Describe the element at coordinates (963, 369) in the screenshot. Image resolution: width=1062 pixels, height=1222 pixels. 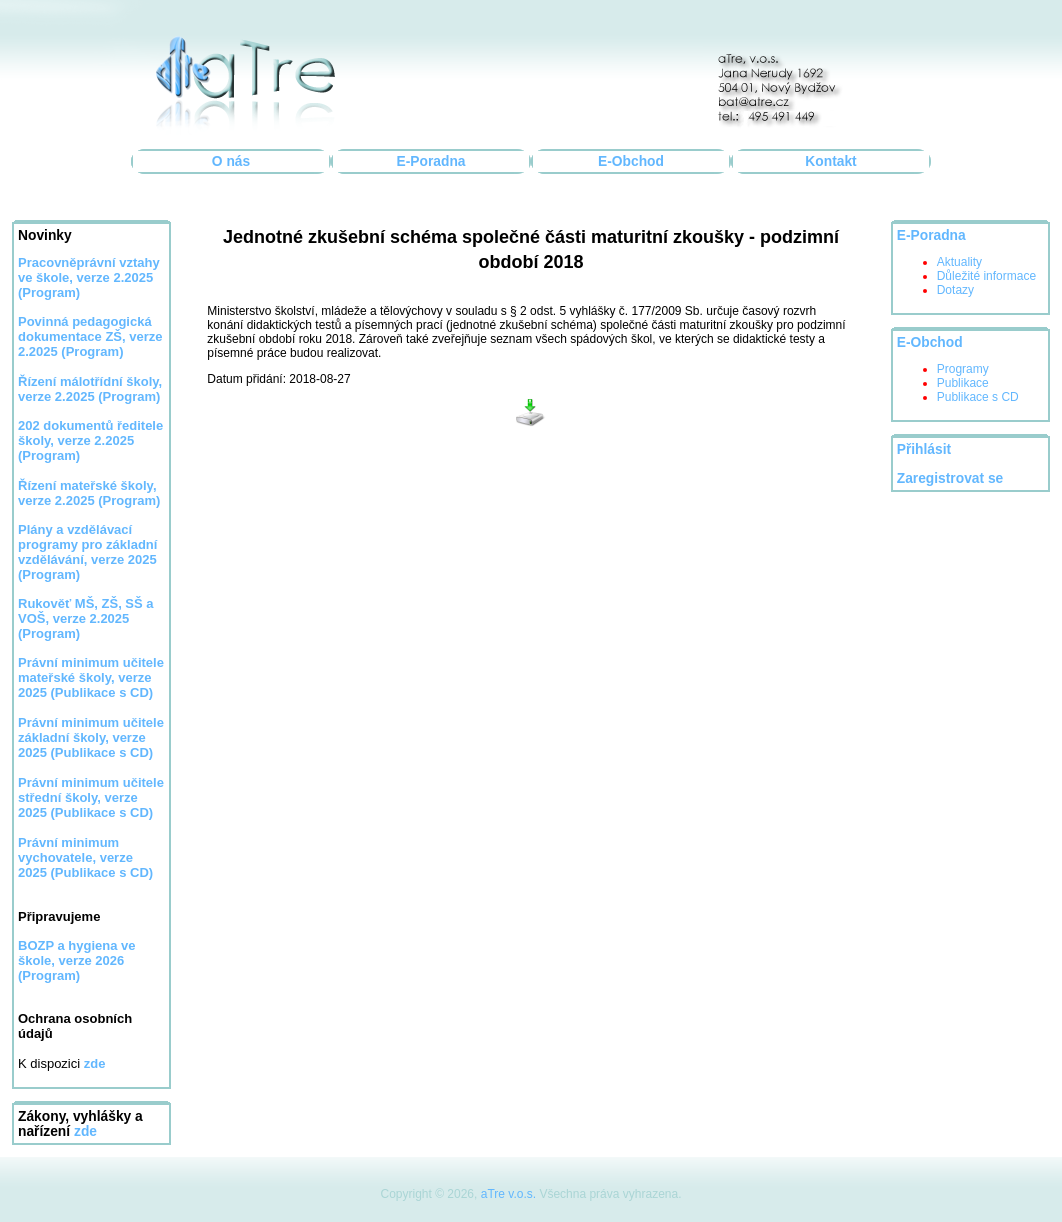
I see `Programy` at that location.